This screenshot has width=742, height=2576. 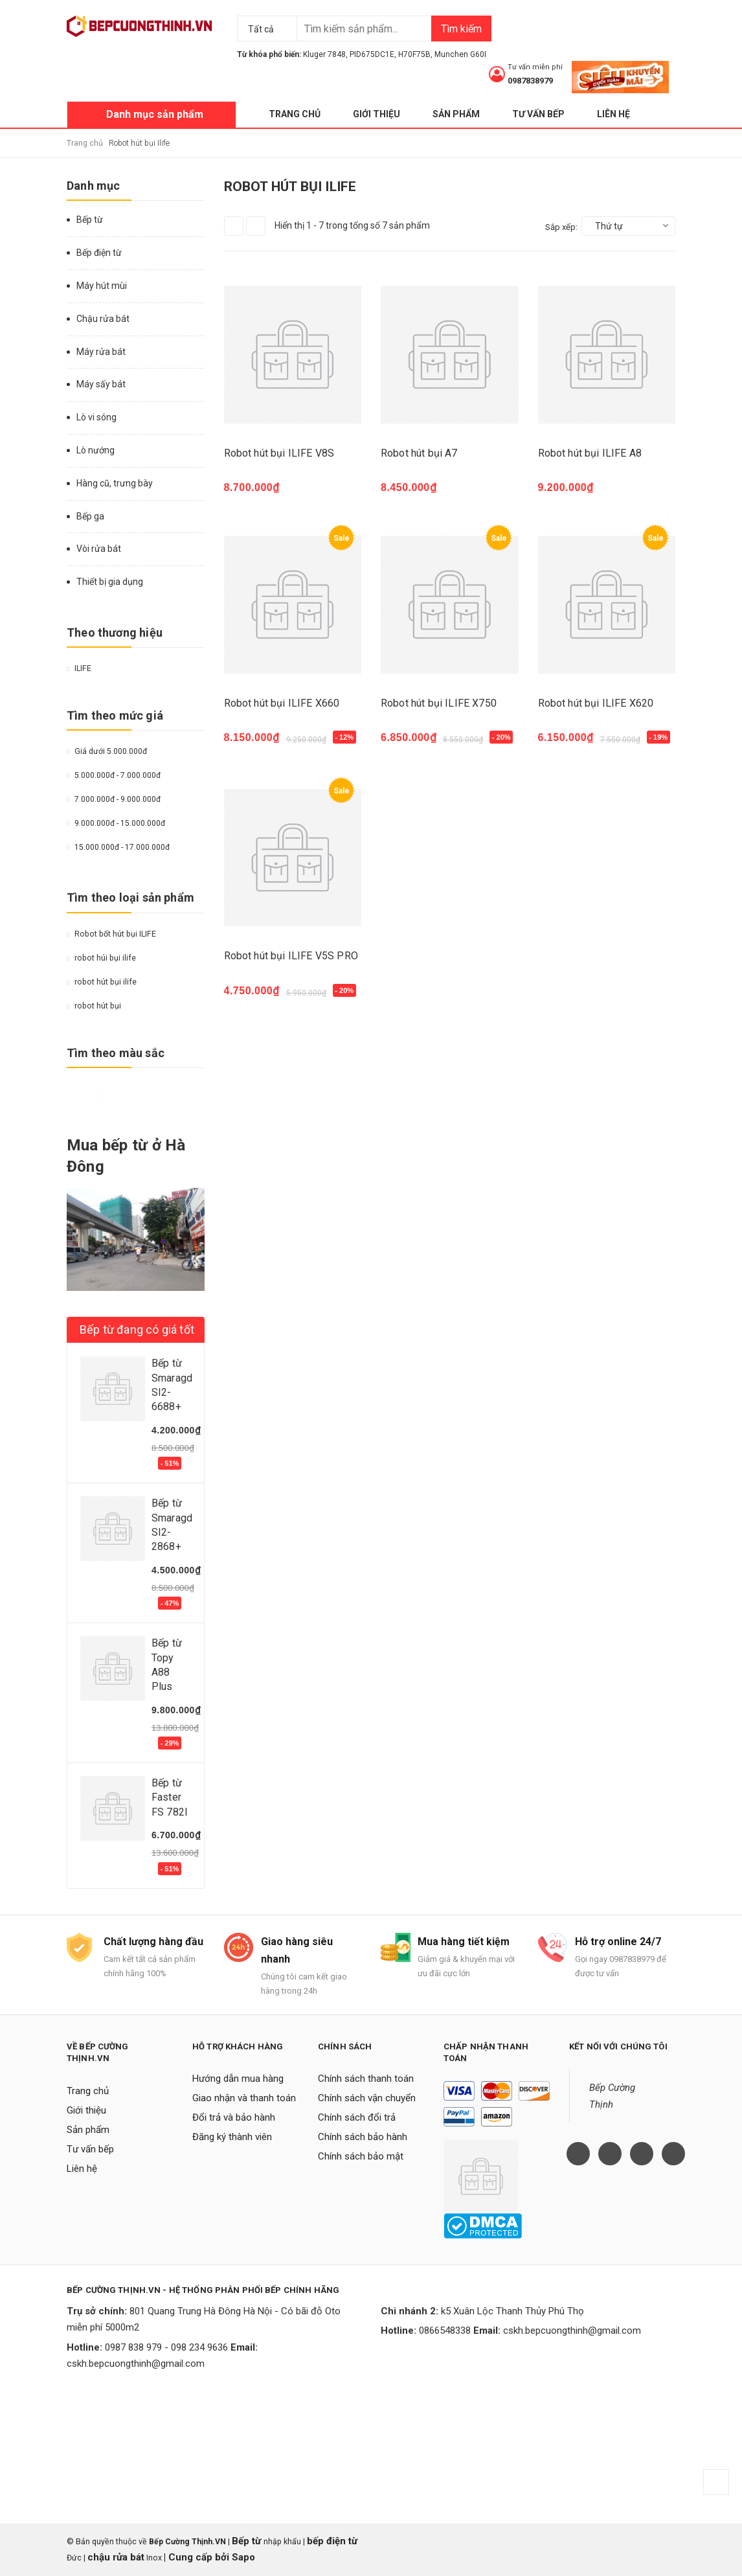 What do you see at coordinates (372, 54) in the screenshot?
I see `PID675DC1E` at bounding box center [372, 54].